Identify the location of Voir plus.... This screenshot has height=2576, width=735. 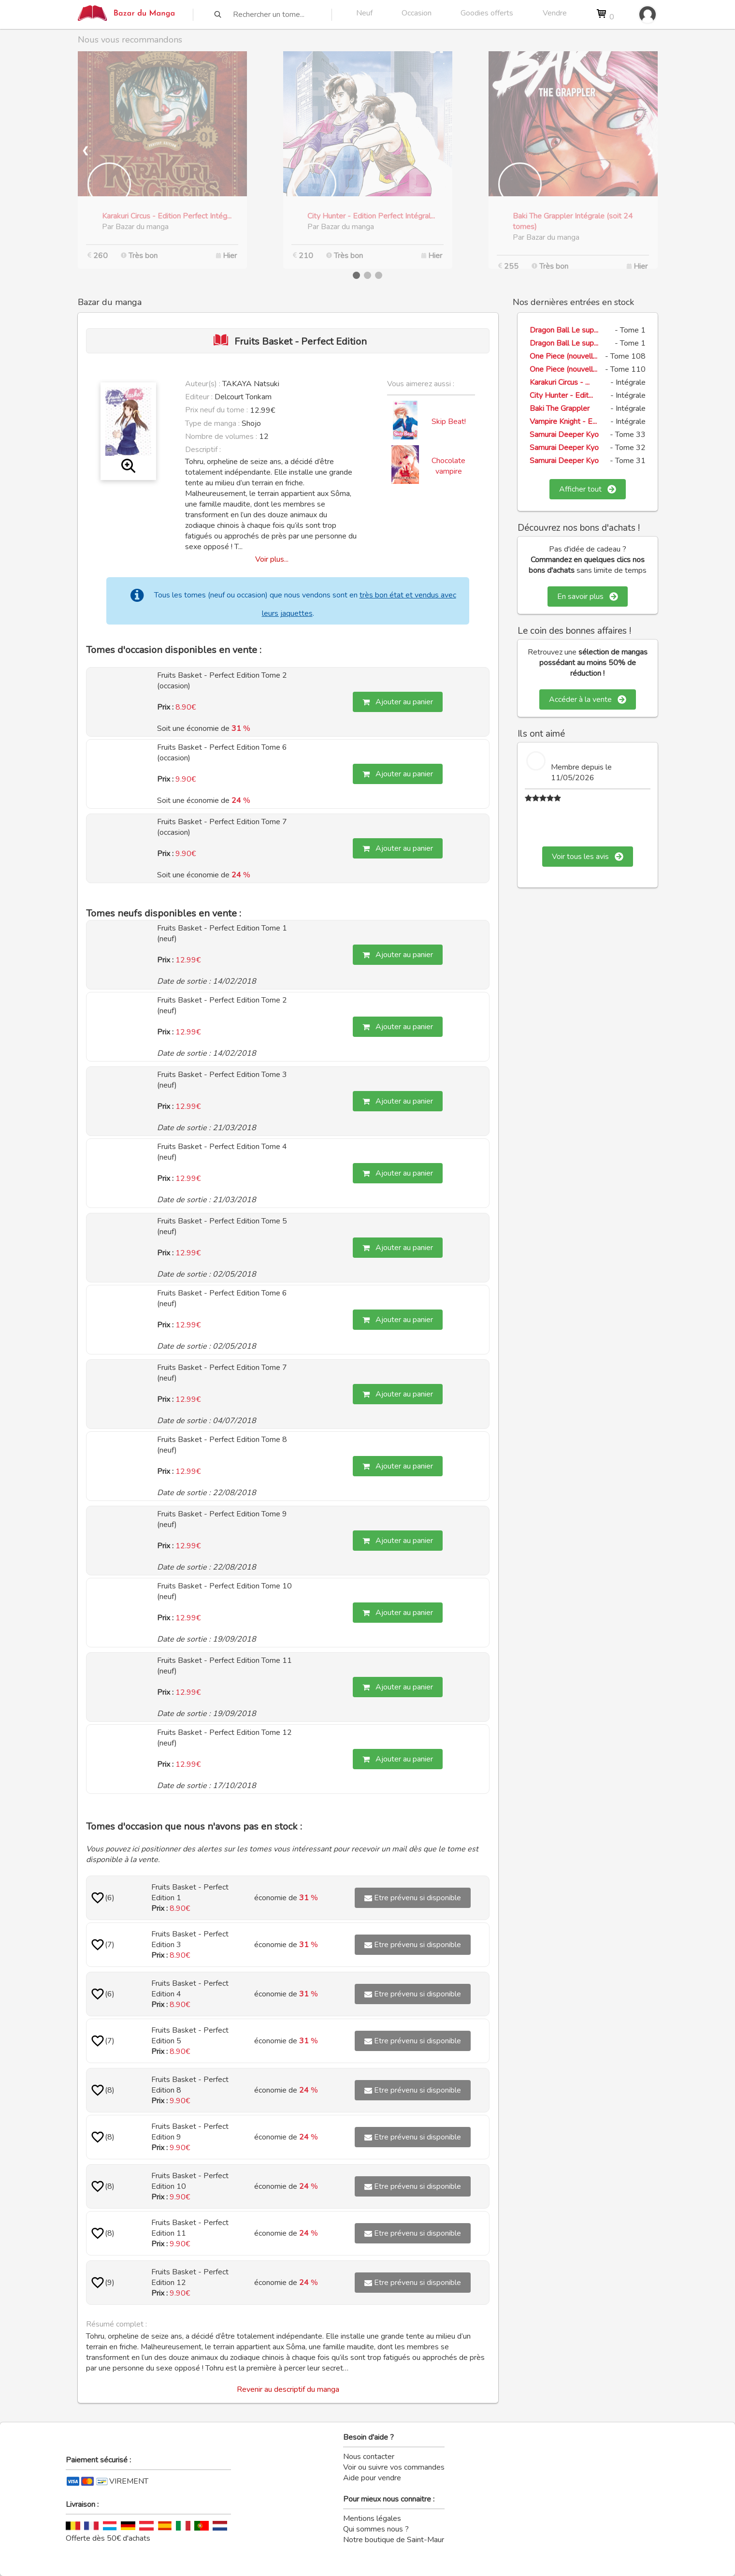
(271, 559).